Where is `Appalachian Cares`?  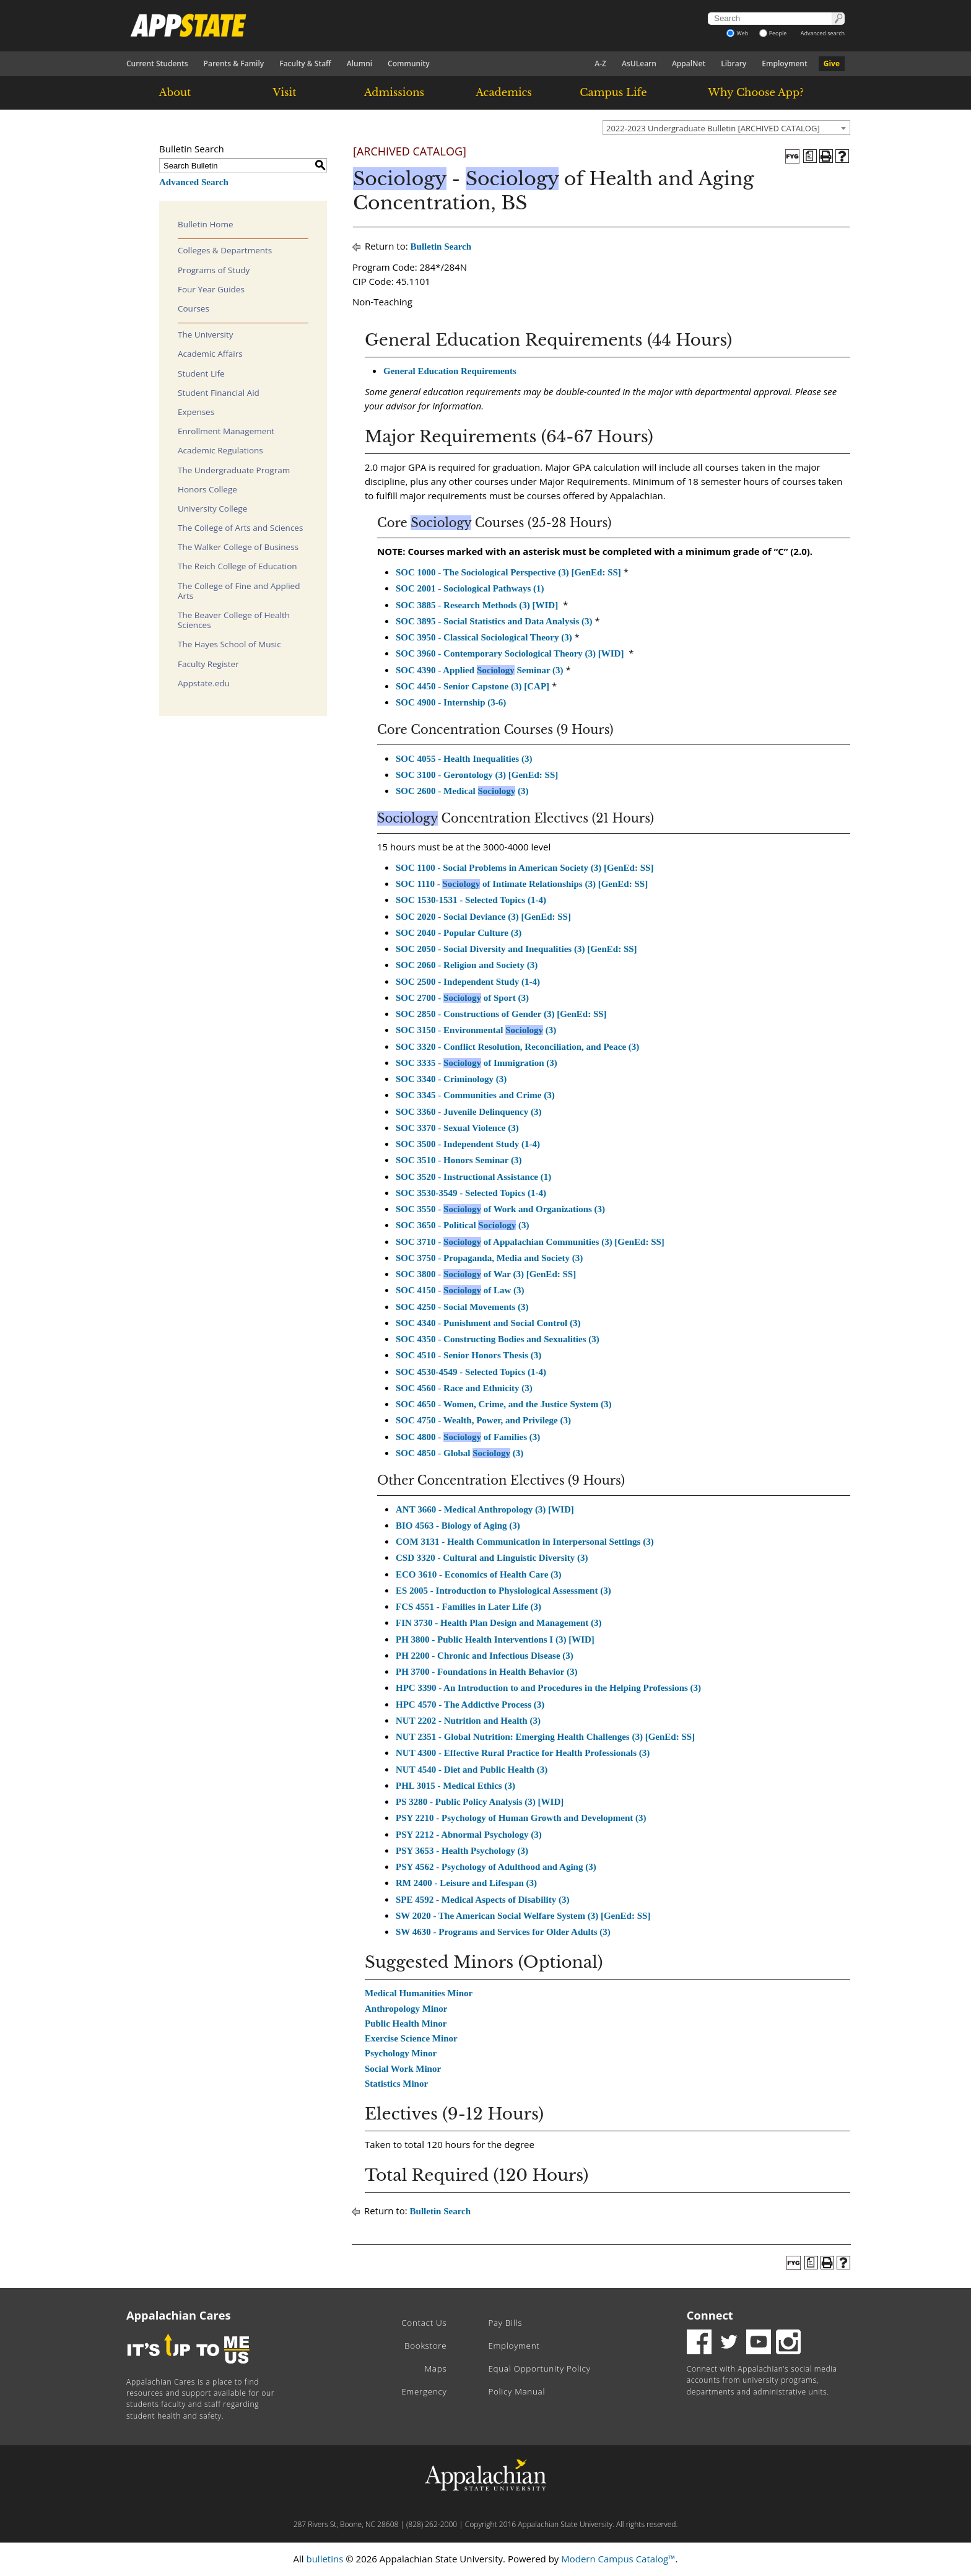 Appalachian Cares is located at coordinates (178, 2315).